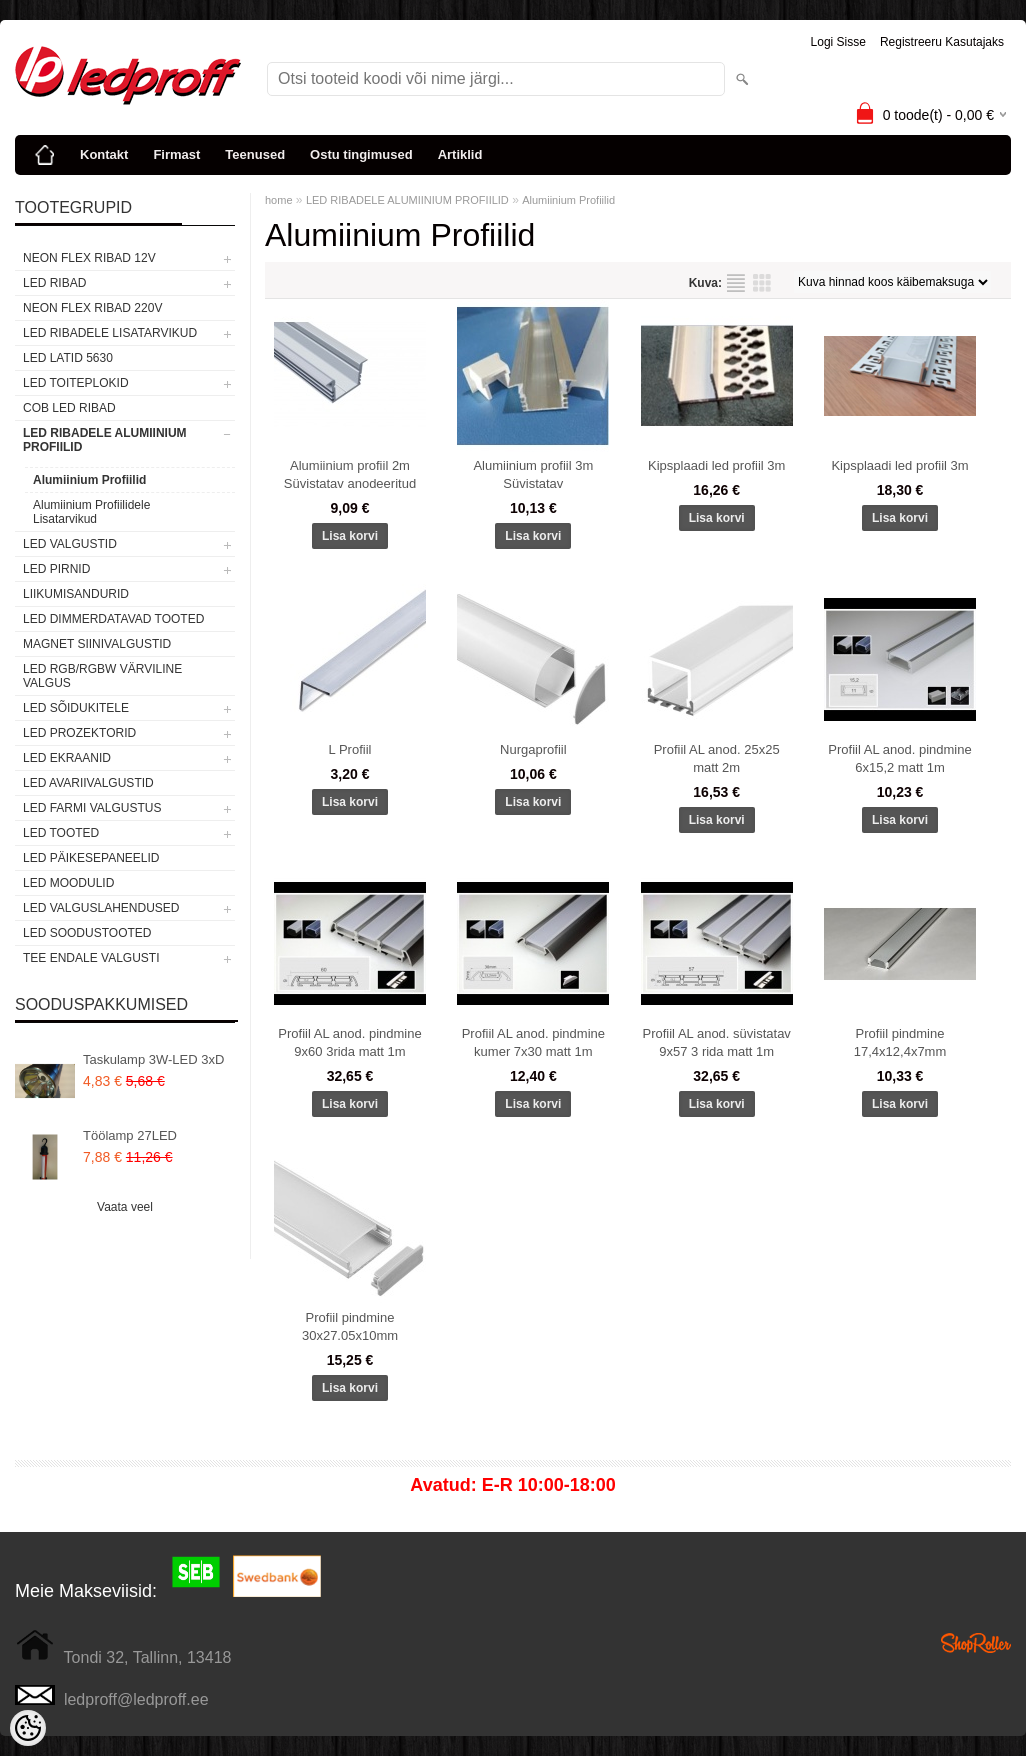  What do you see at coordinates (350, 474) in the screenshot?
I see `Alumiinium profiil 2m Süvistatav anodeeritud` at bounding box center [350, 474].